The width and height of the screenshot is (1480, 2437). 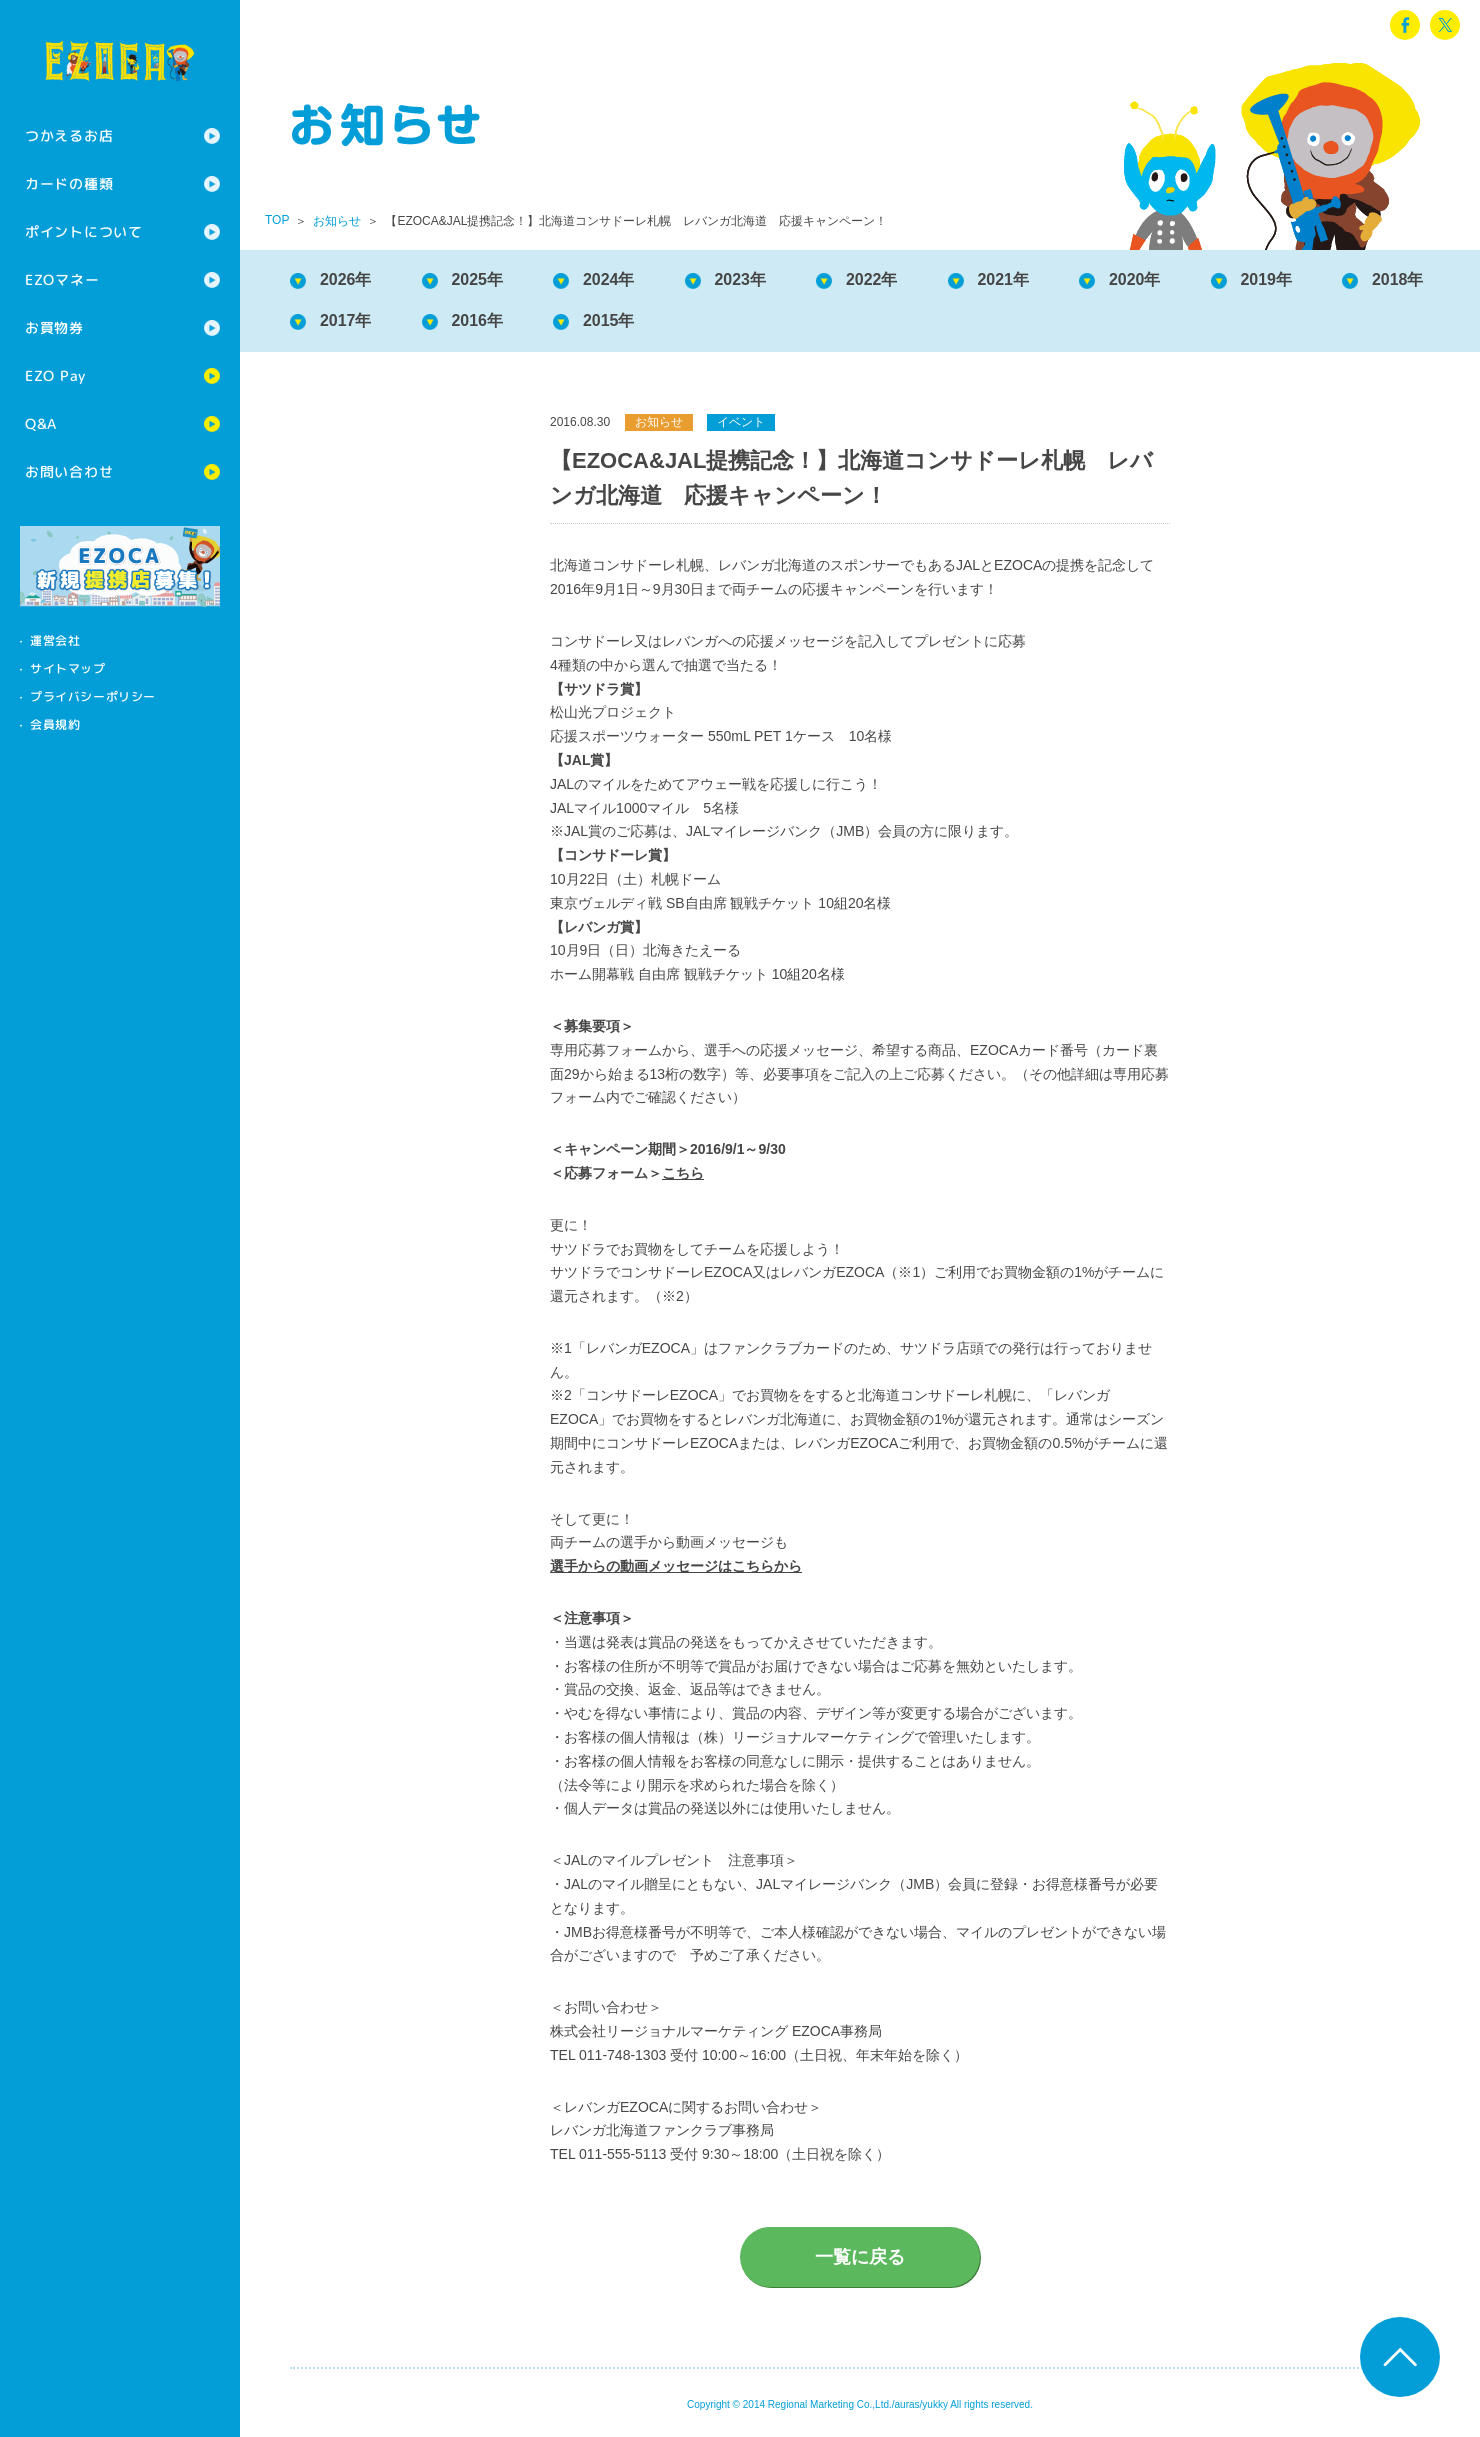 What do you see at coordinates (62, 279) in the screenshot?
I see `EZOマネー` at bounding box center [62, 279].